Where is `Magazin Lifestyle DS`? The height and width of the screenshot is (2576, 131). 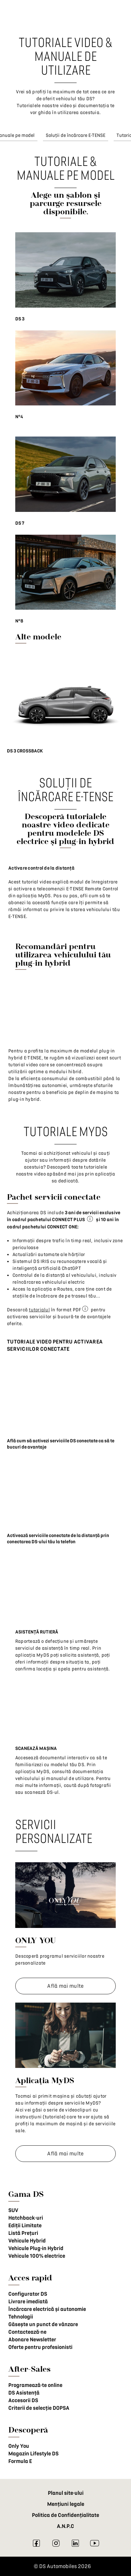 Magazin Lifestyle DS is located at coordinates (33, 2454).